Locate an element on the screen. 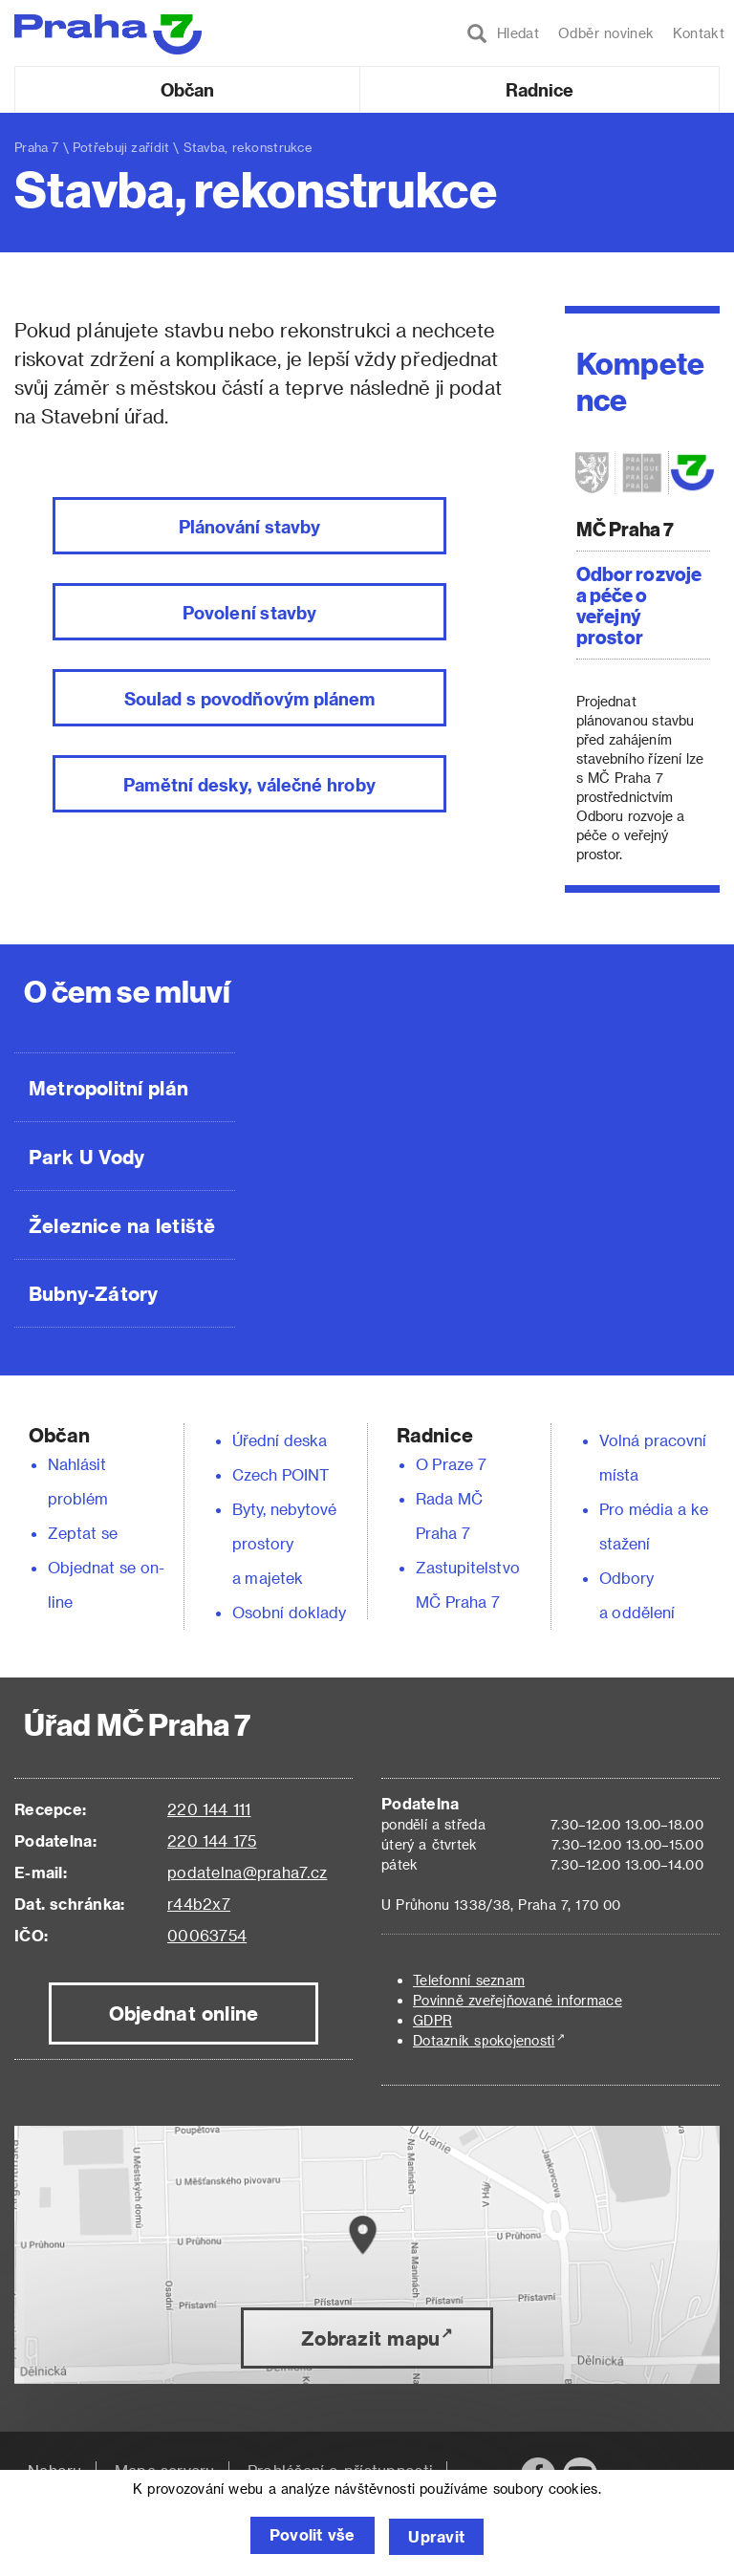 This screenshot has height=2576, width=734. Nahoru is located at coordinates (55, 2470).